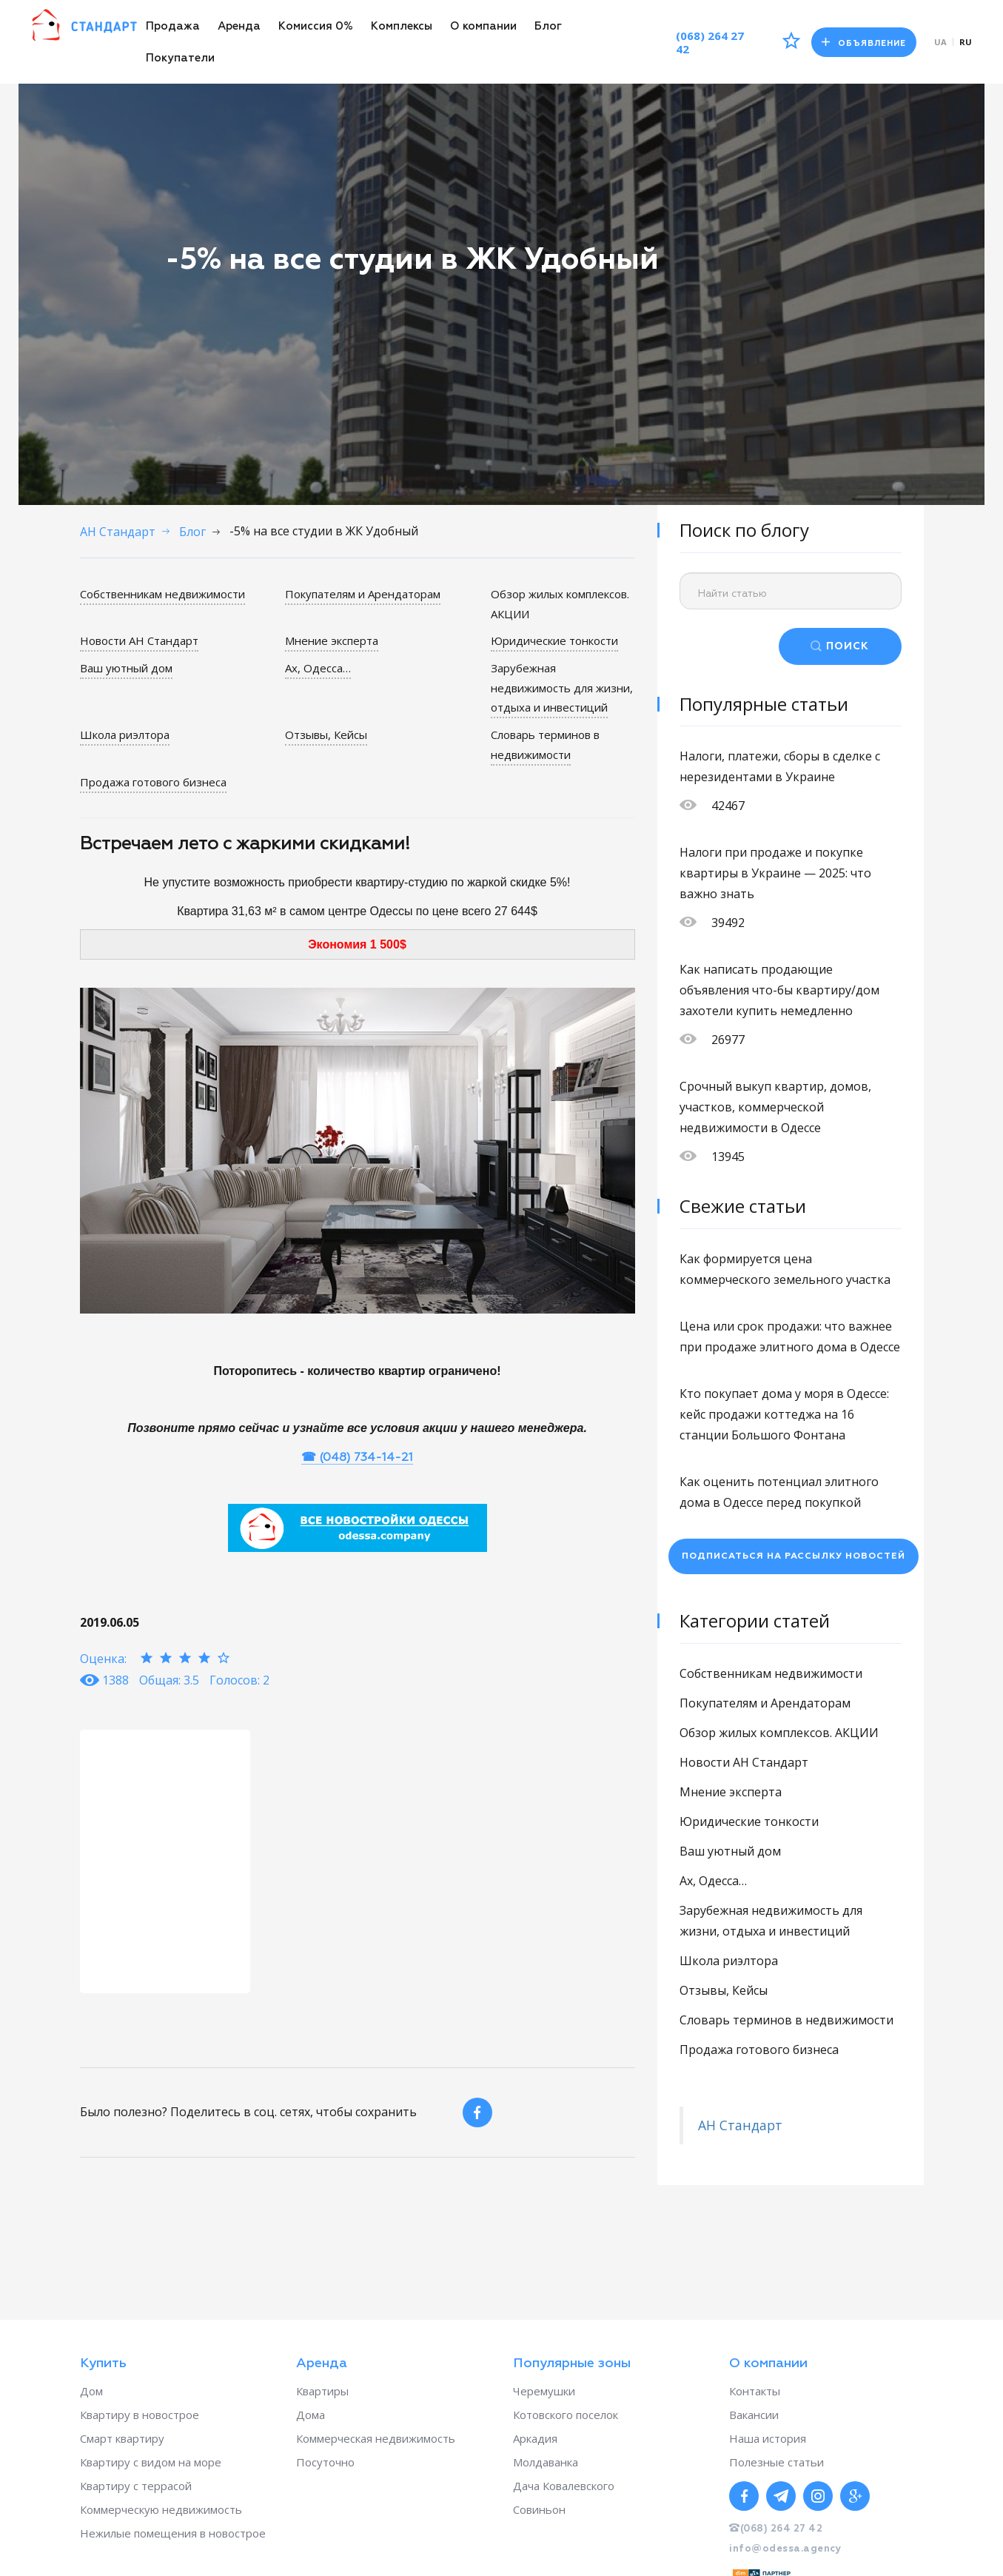 The image size is (1003, 2576). What do you see at coordinates (315, 26) in the screenshot?
I see `Комиссия 0%` at bounding box center [315, 26].